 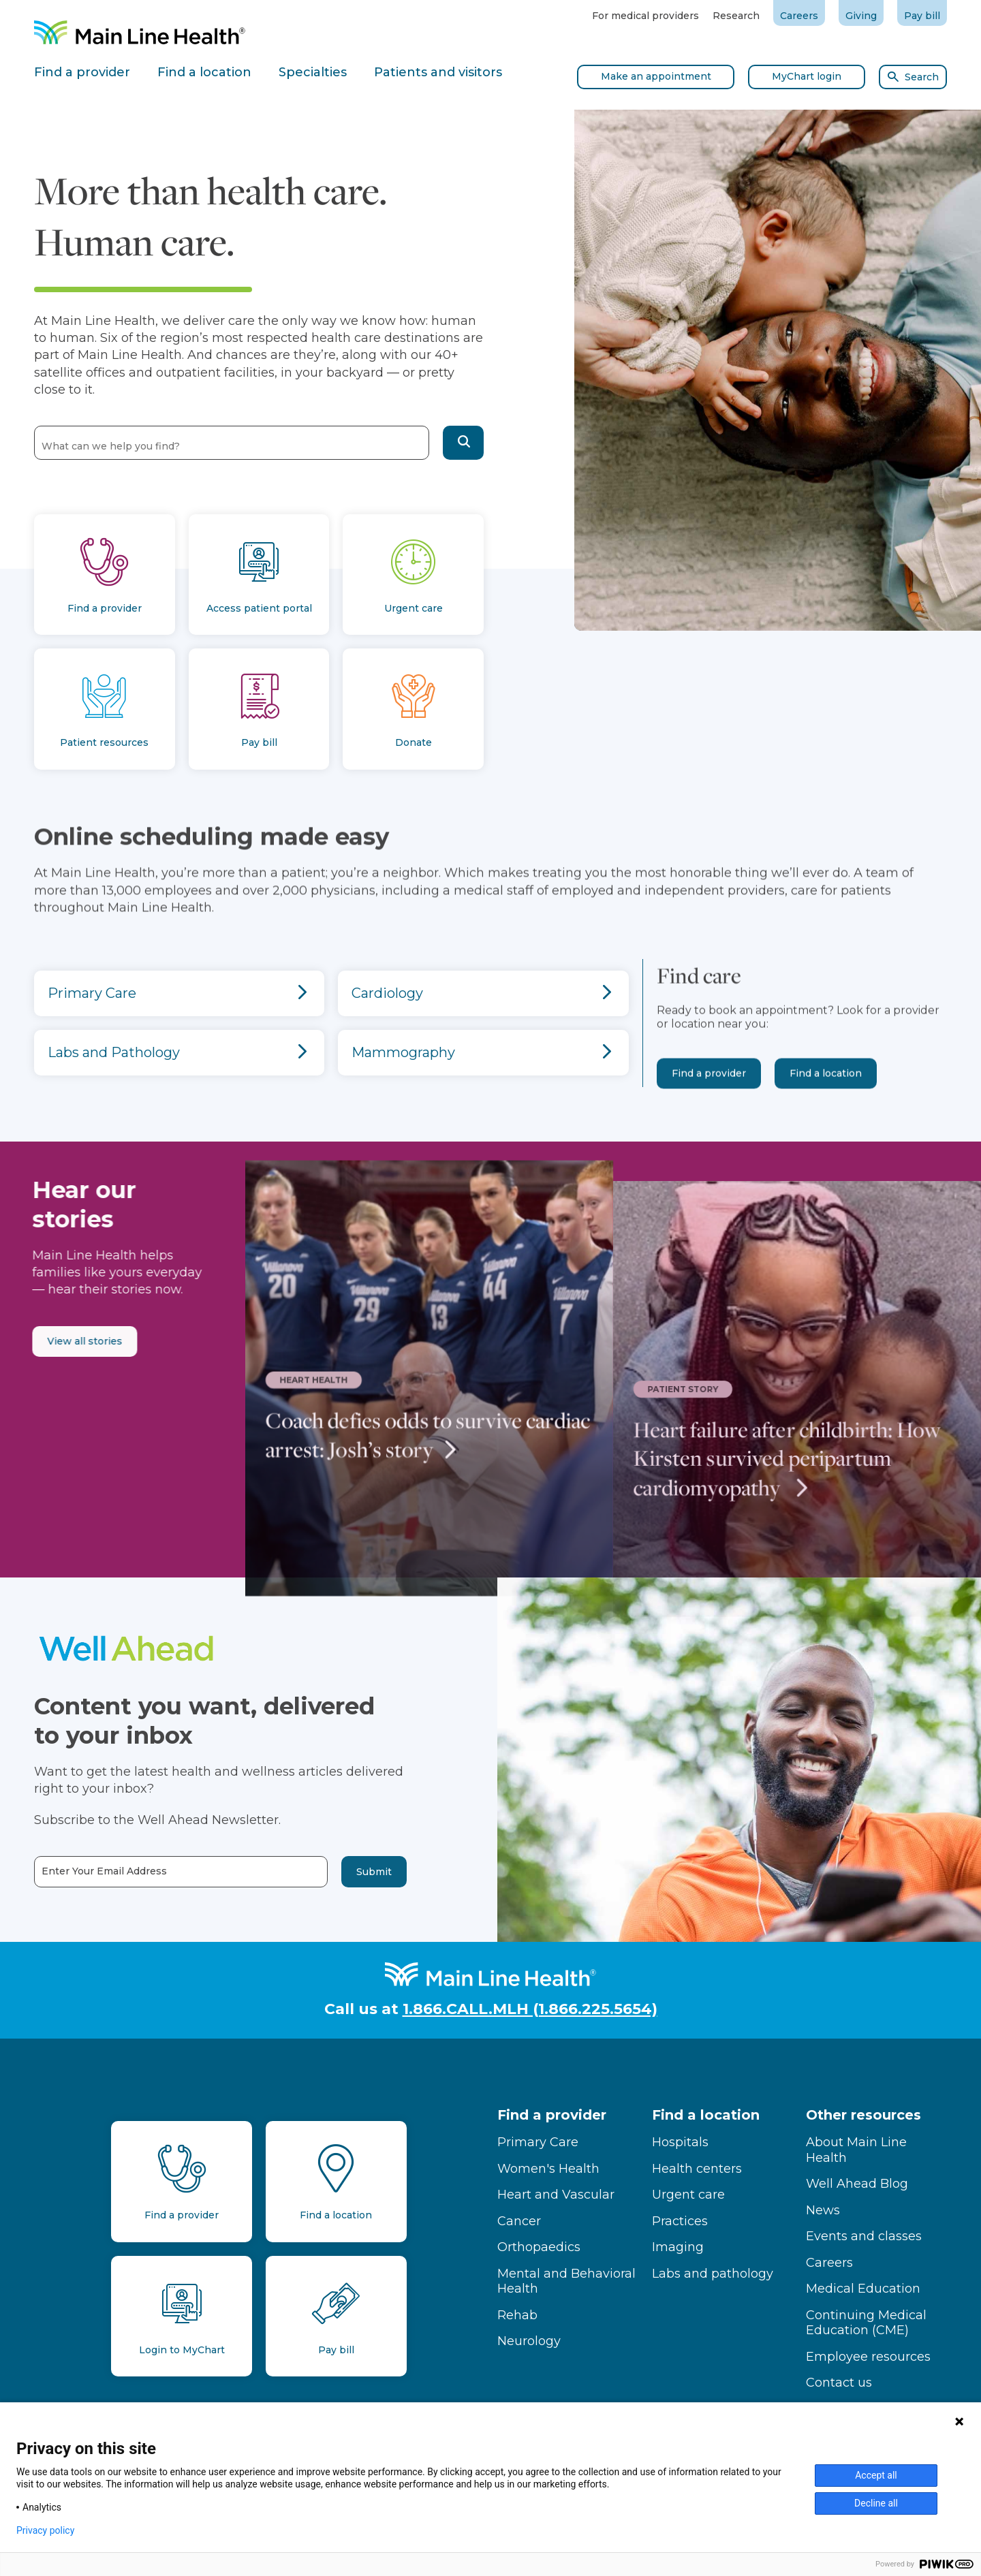 I want to click on Continuing Medical Education (CME), so click(x=866, y=2323).